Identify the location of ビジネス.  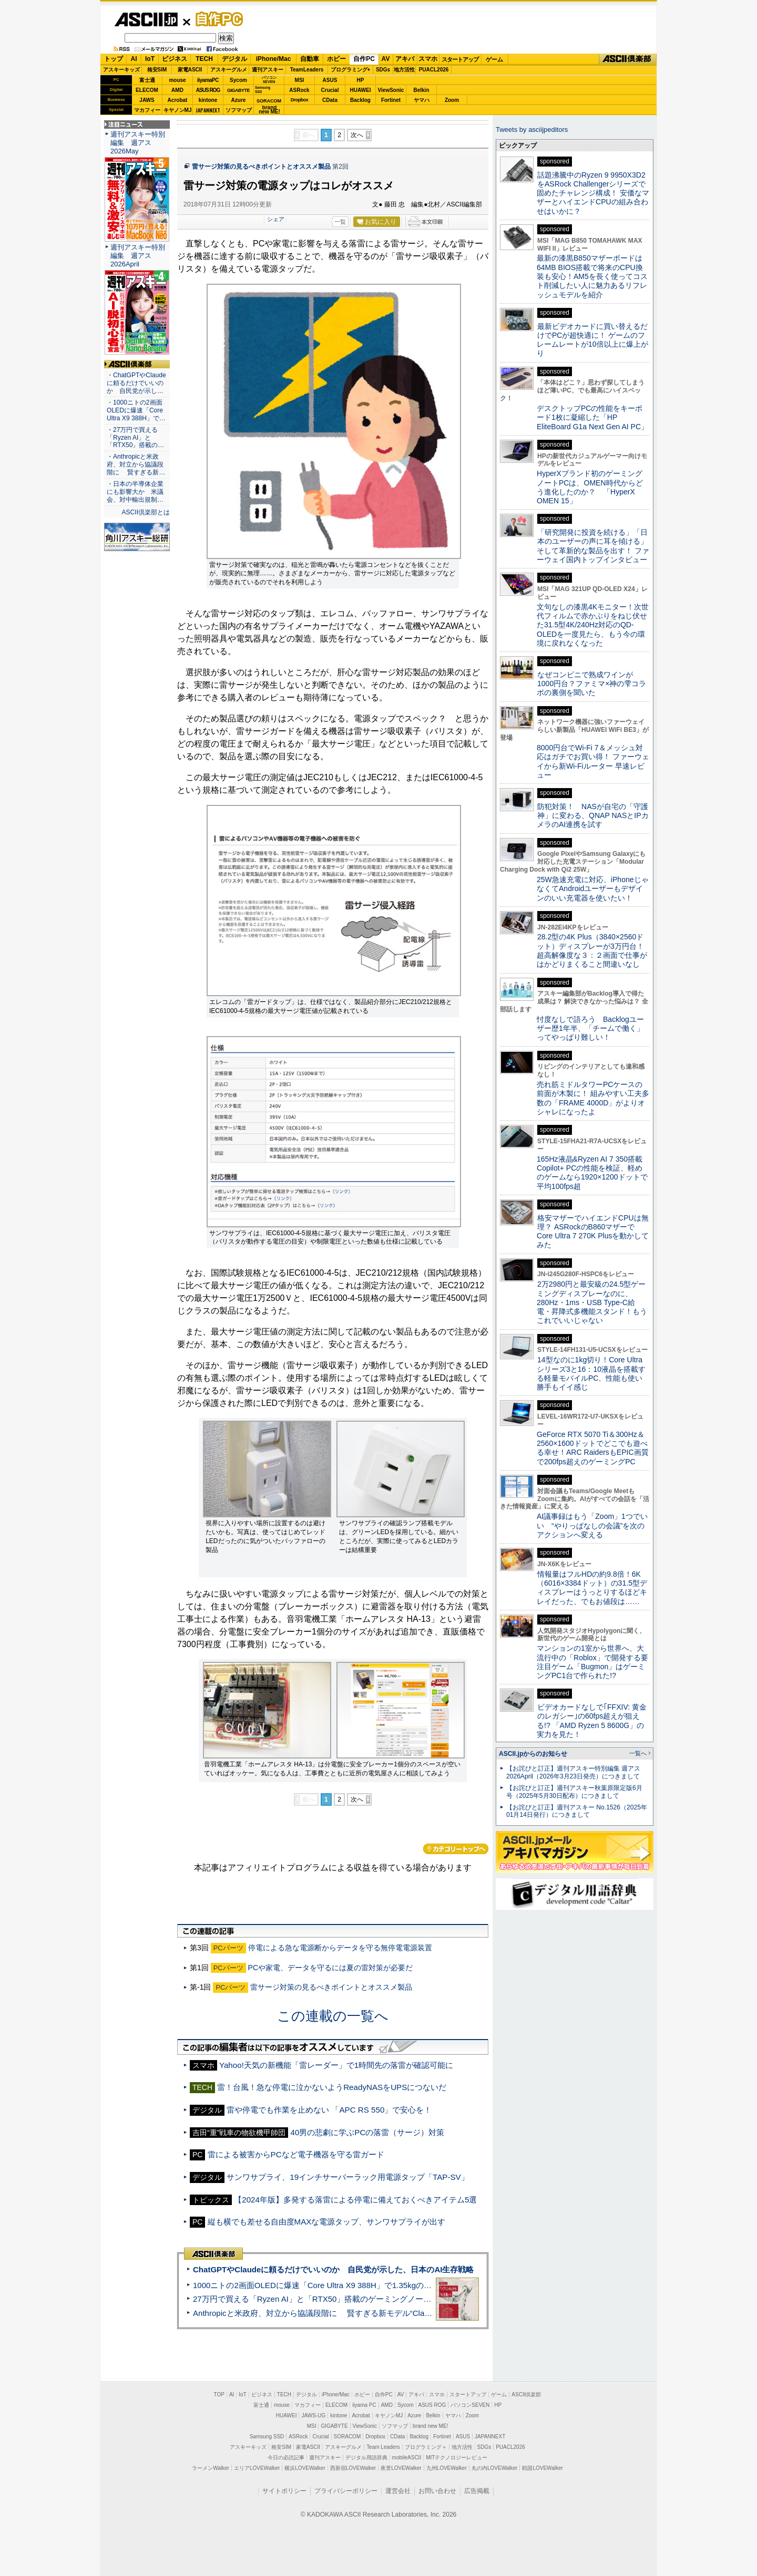
(174, 59).